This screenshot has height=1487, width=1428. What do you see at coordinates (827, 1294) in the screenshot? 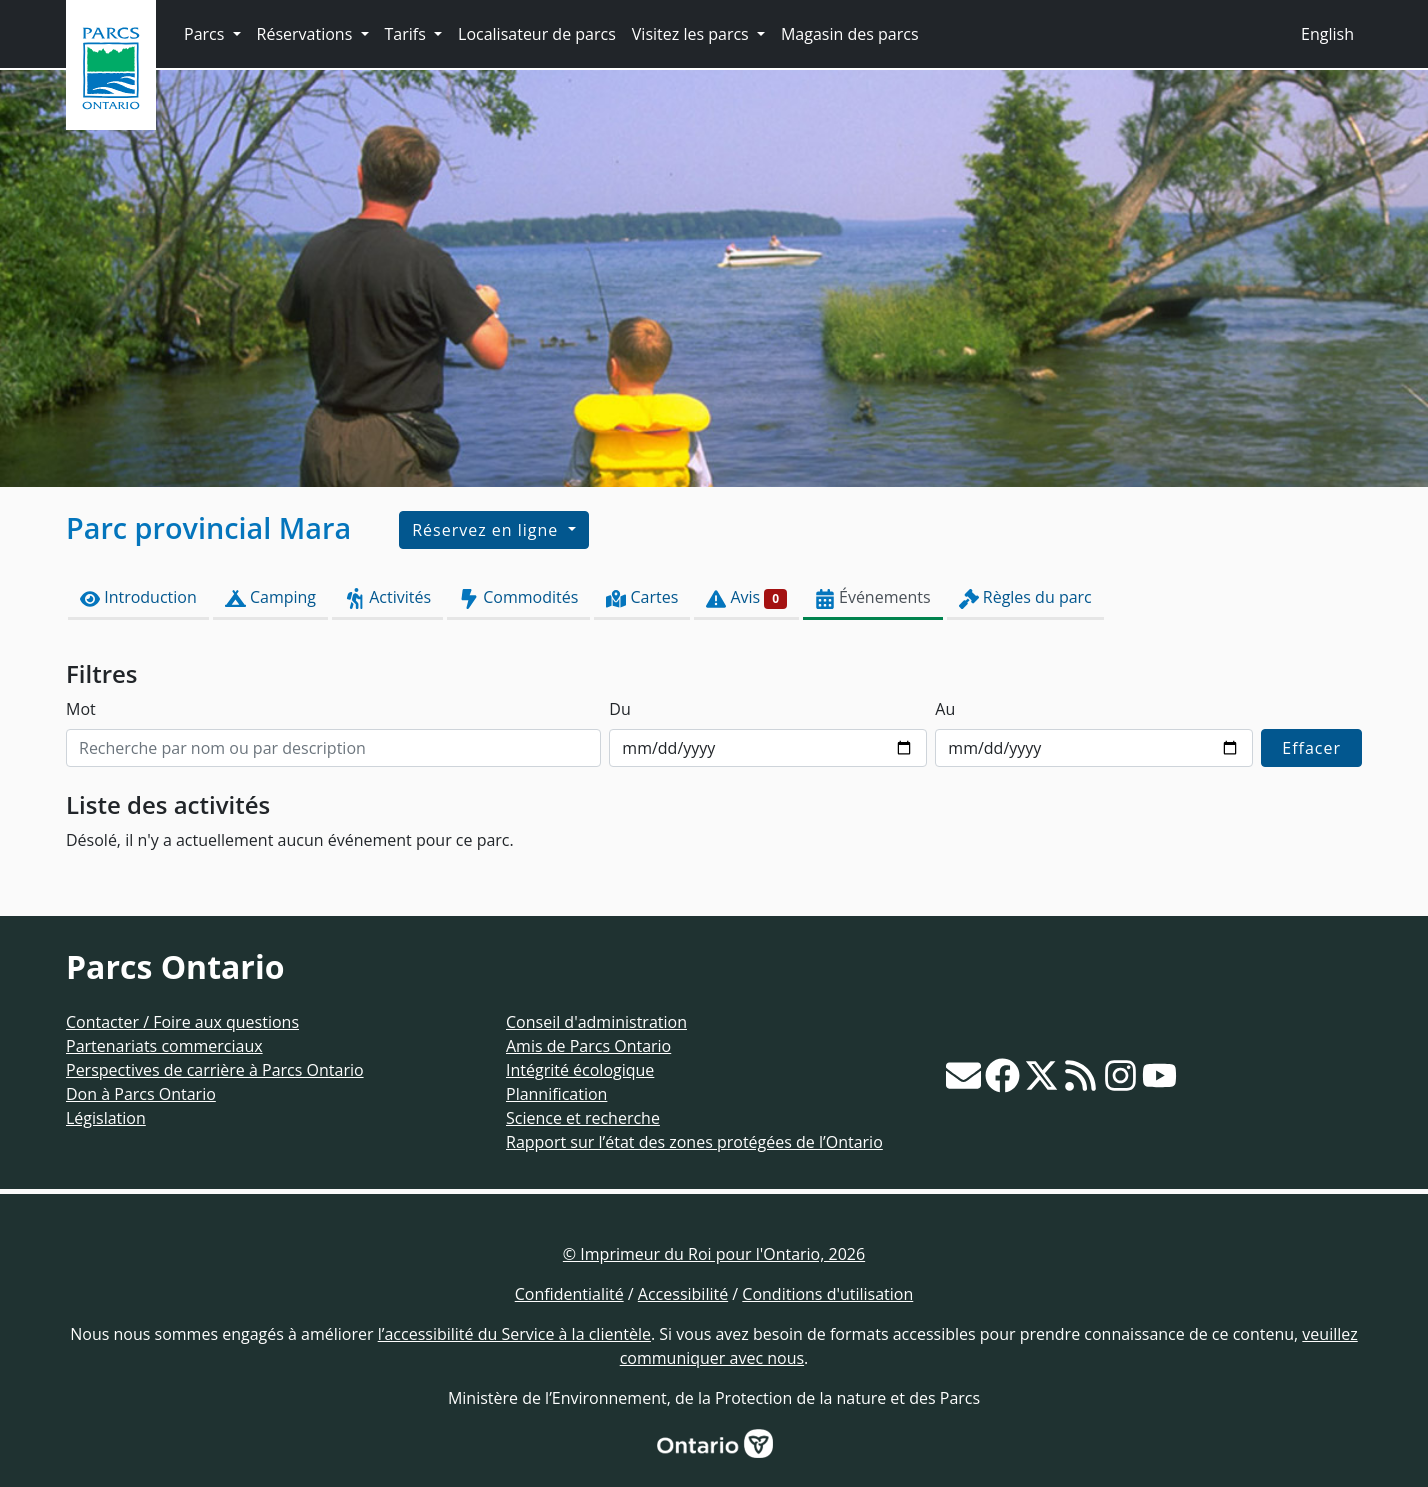
I see `Conditions d'utilisation` at bounding box center [827, 1294].